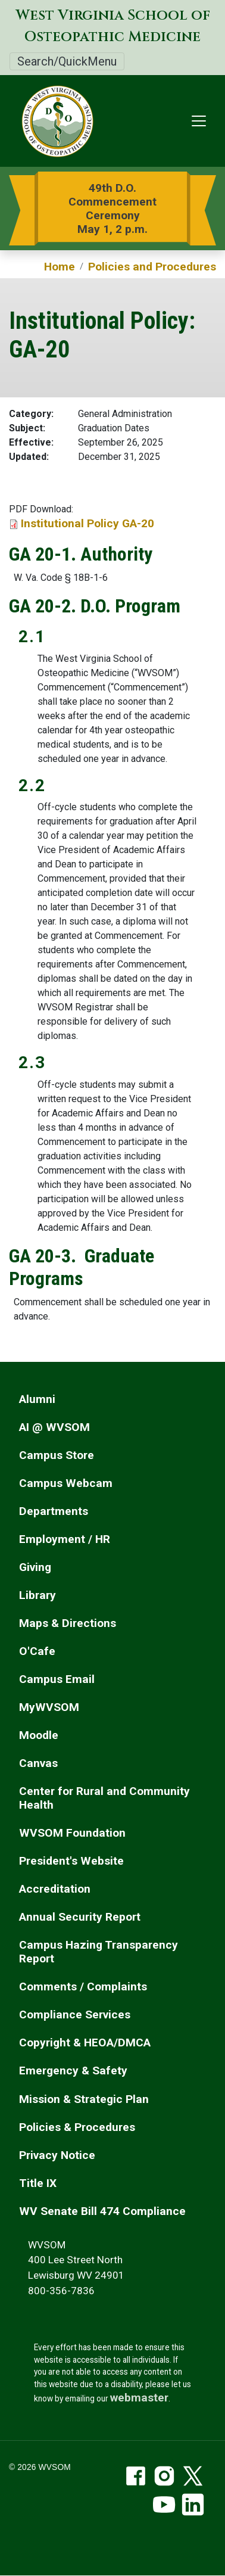 The width and height of the screenshot is (225, 2576). Describe the element at coordinates (152, 266) in the screenshot. I see `Policies and Procedures` at that location.